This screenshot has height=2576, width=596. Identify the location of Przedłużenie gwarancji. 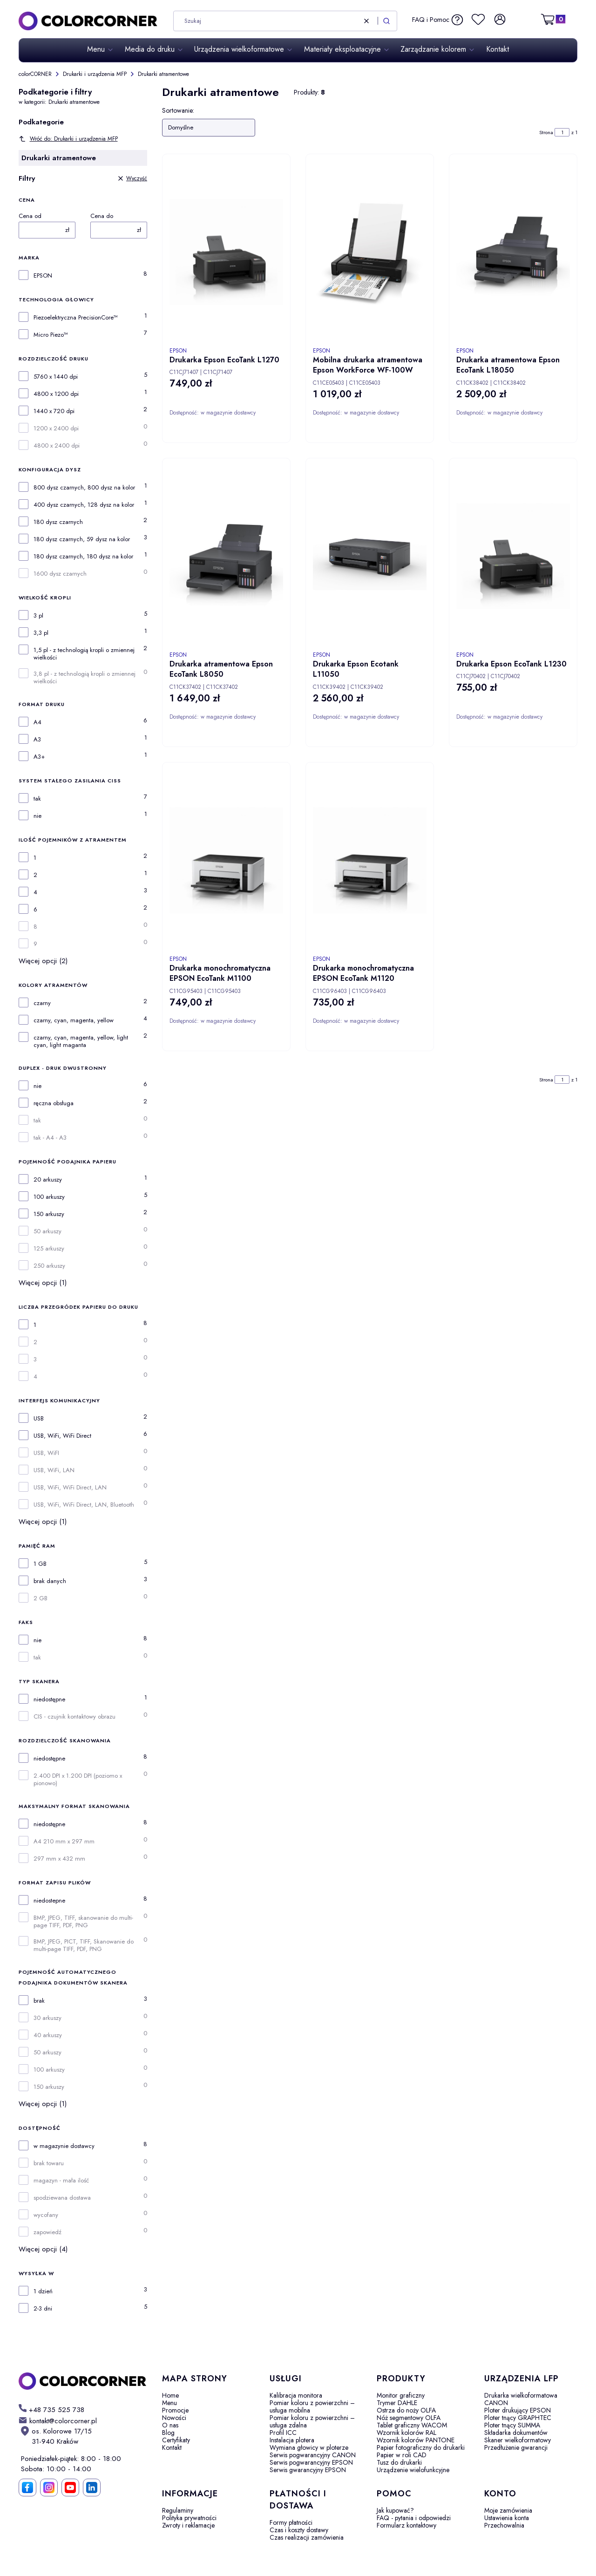
(516, 2447).